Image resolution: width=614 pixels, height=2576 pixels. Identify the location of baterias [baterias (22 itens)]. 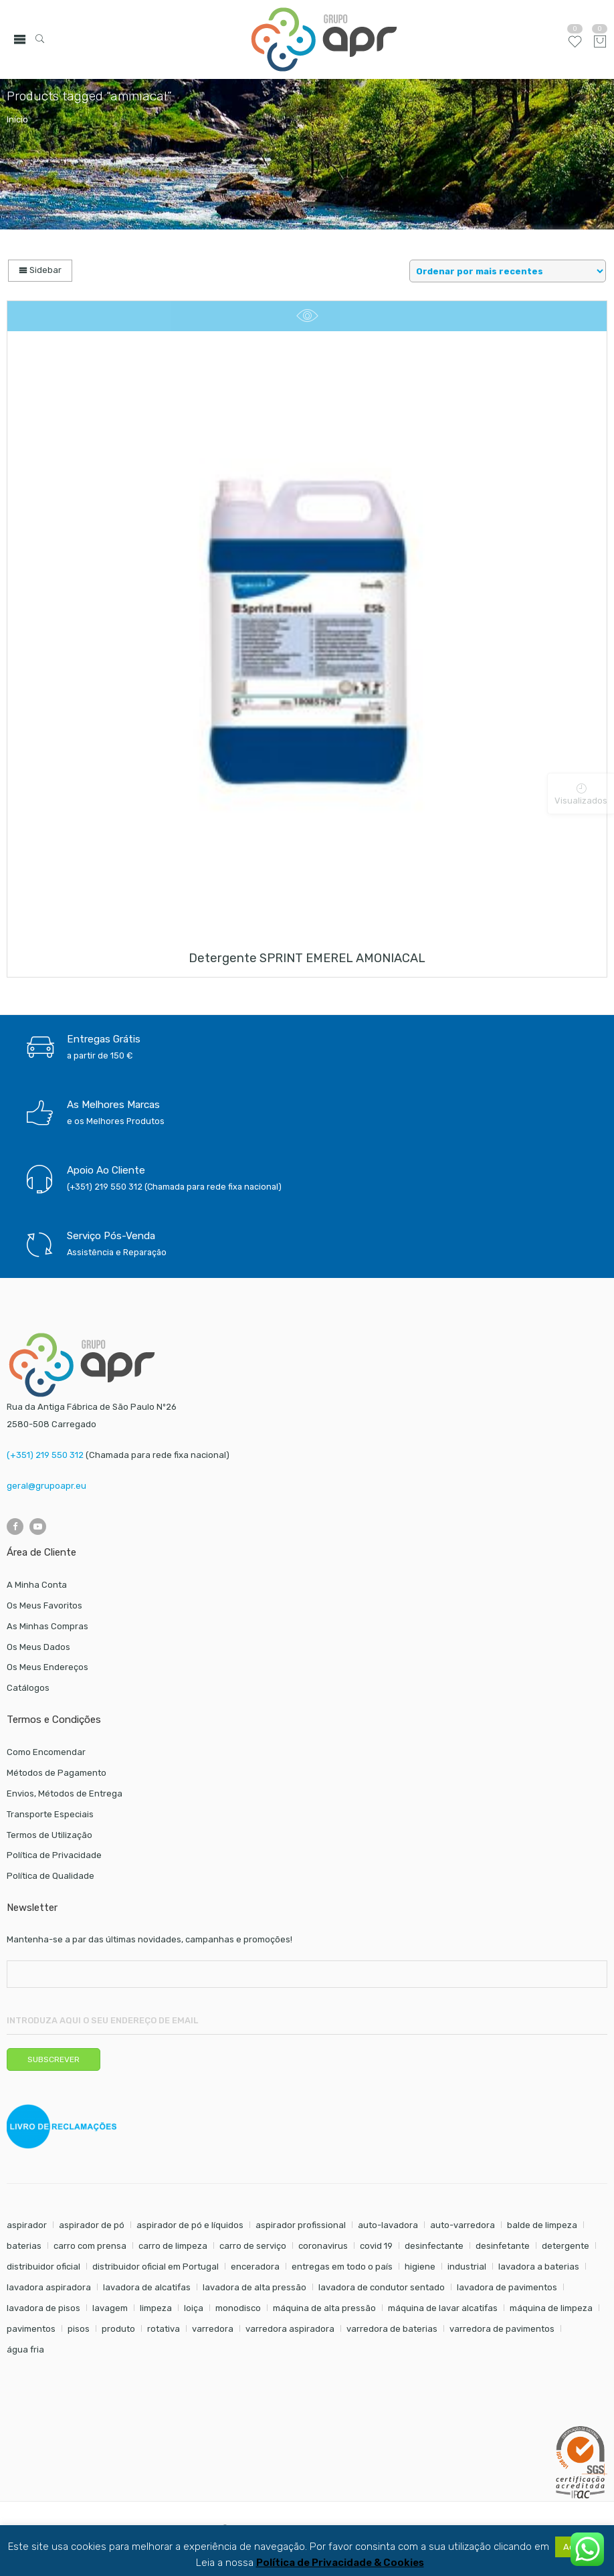
(24, 2246).